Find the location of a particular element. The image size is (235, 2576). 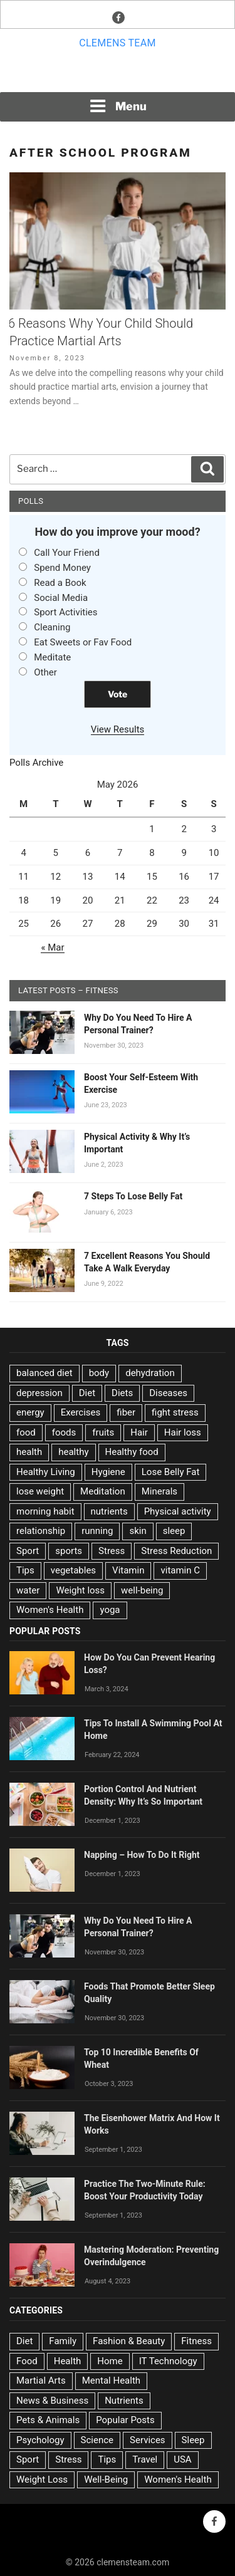

Food is located at coordinates (27, 2361).